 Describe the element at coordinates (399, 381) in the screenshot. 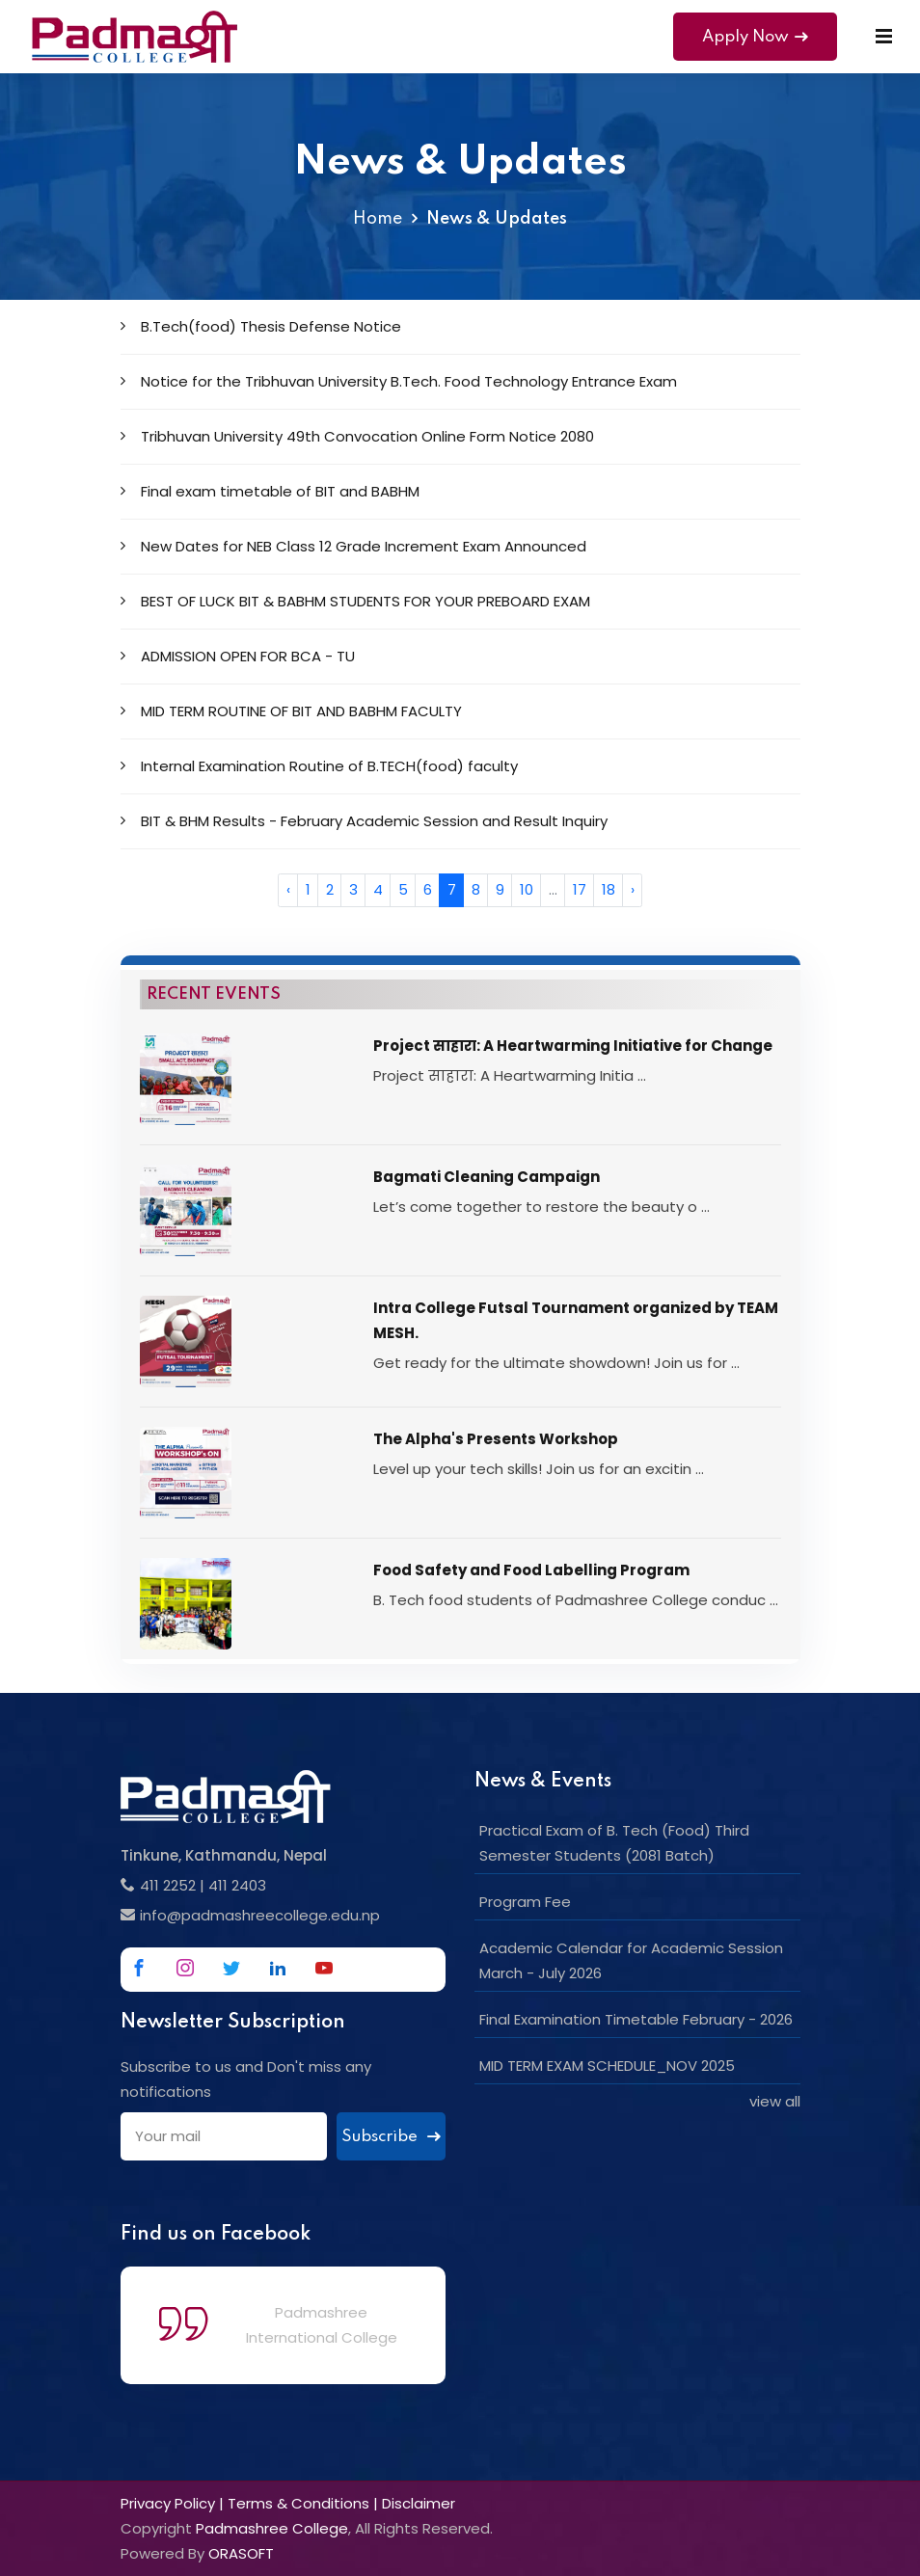

I see `Notice for the Tribhuvan University B.Tech. Food Technology Entrance Exam` at that location.